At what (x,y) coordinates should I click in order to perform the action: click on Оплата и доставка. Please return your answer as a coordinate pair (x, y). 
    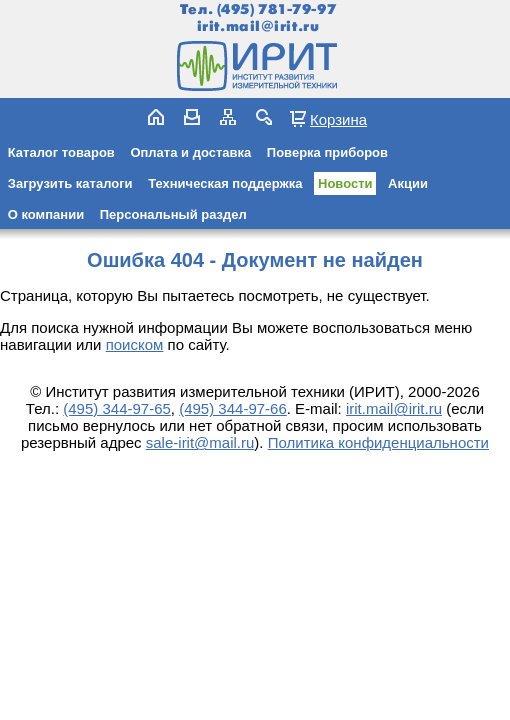
    Looking at the image, I should click on (190, 152).